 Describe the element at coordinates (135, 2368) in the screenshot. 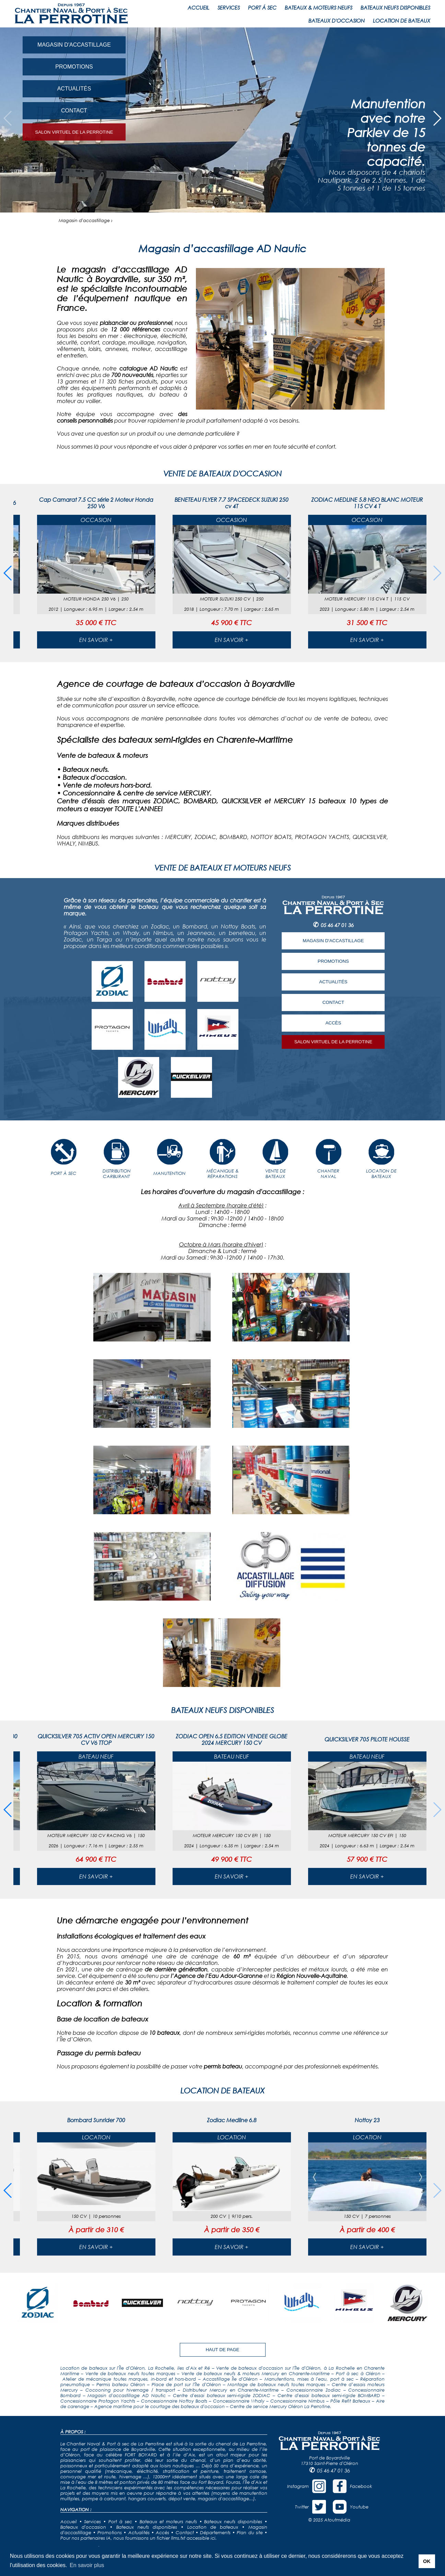

I see `Location de bateaux sur l'Île d'Oléron, La Rochelle, iles d'Aix et Ré` at that location.